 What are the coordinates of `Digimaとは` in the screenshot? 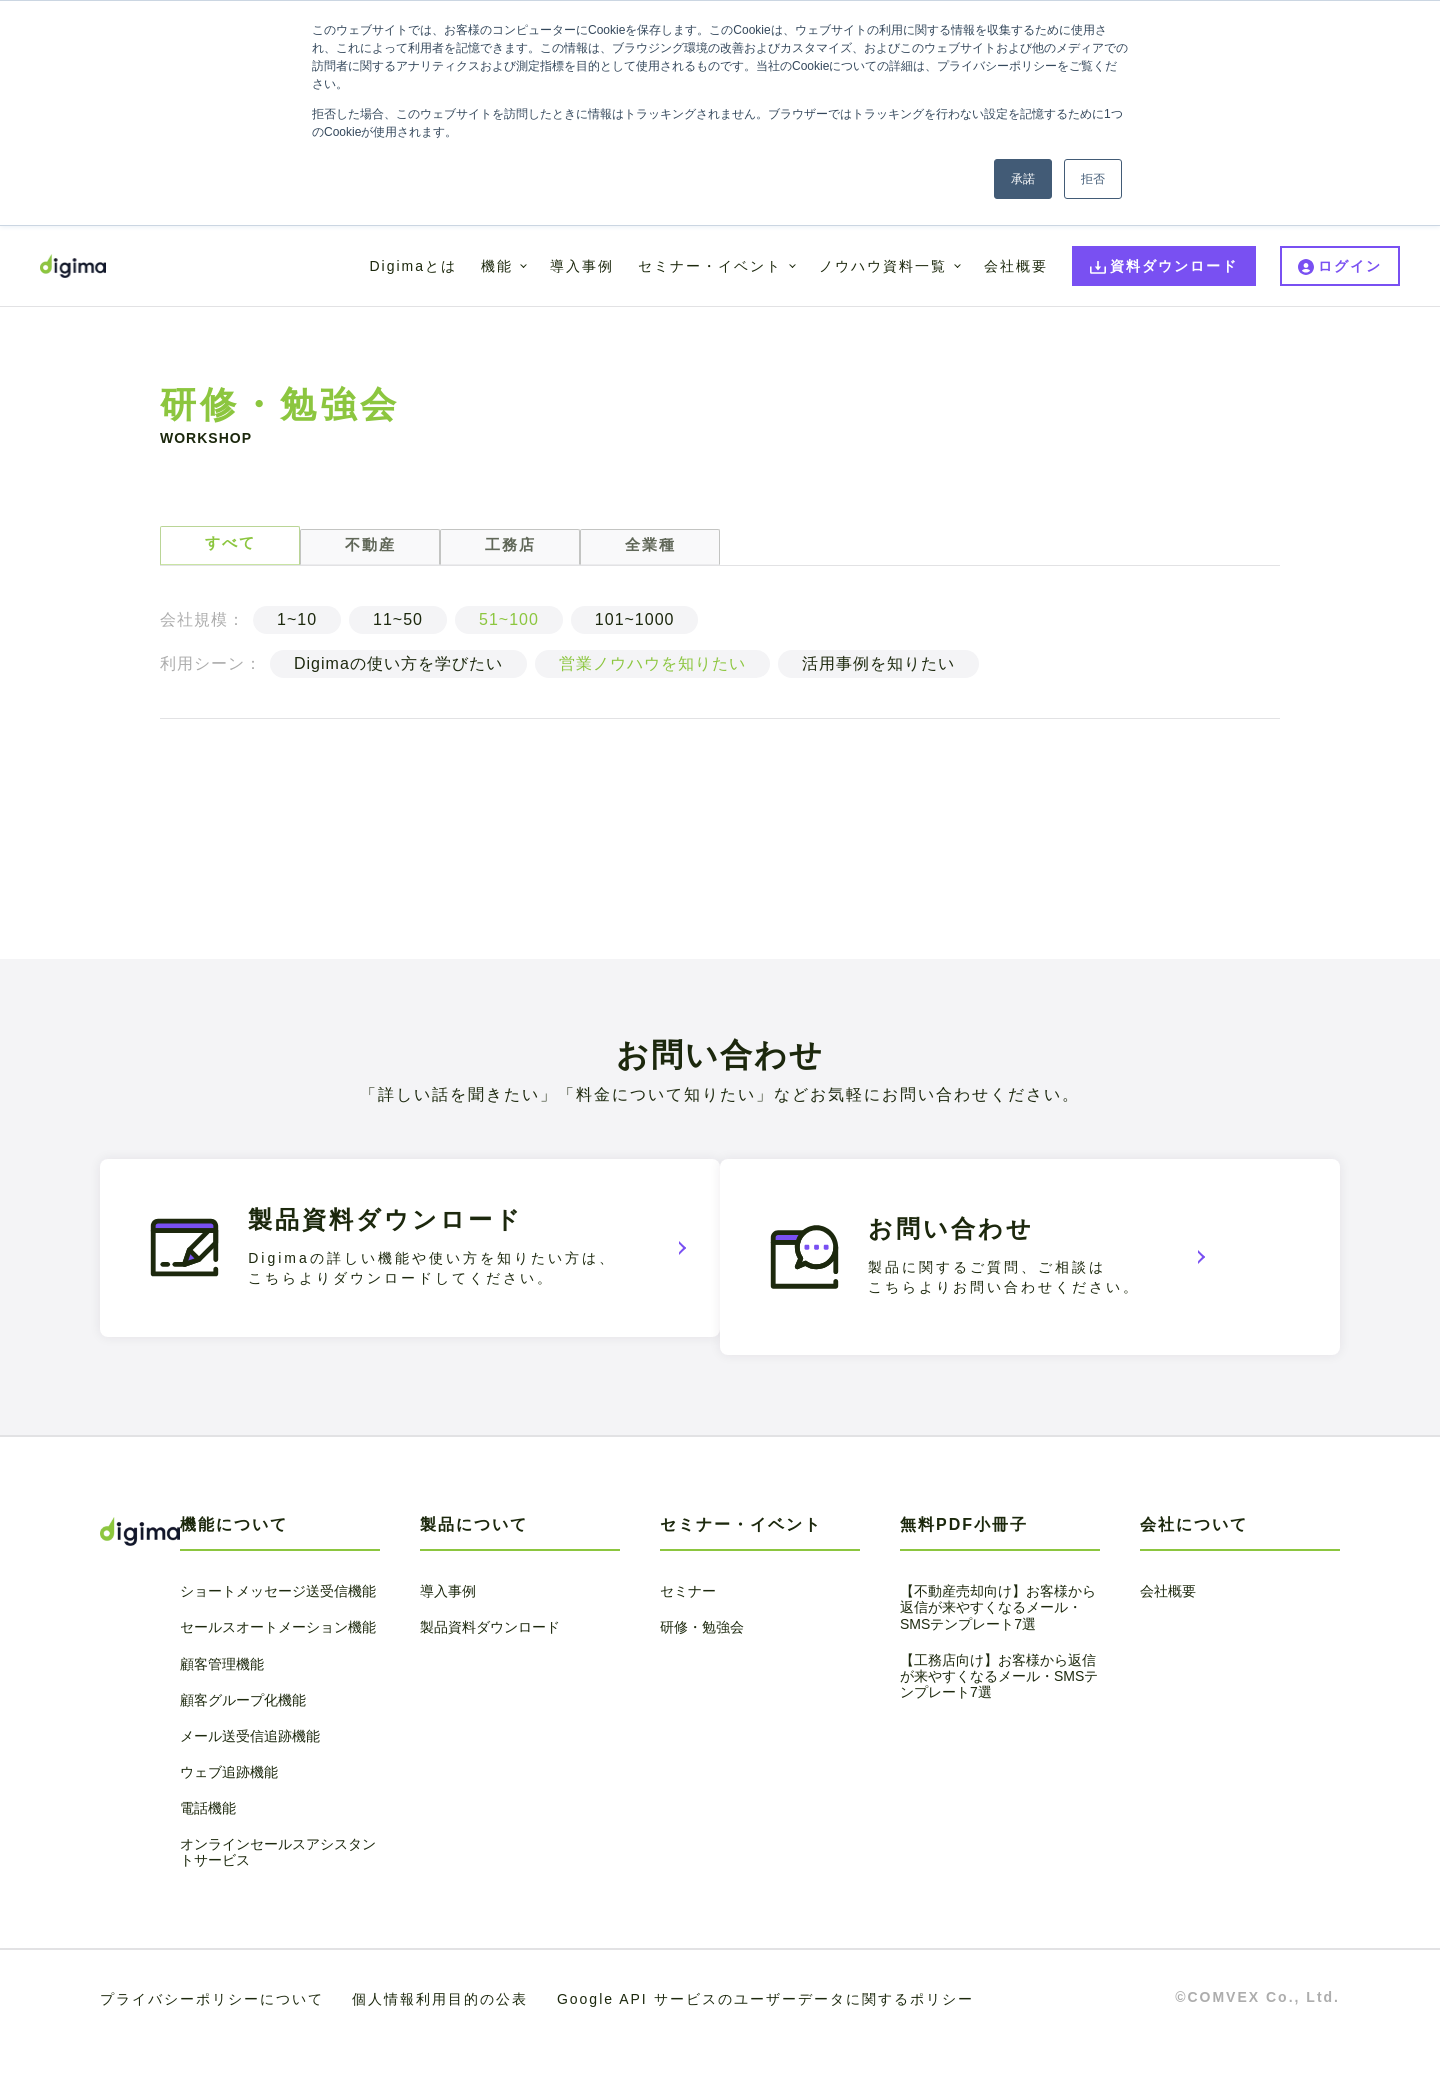 It's located at (413, 266).